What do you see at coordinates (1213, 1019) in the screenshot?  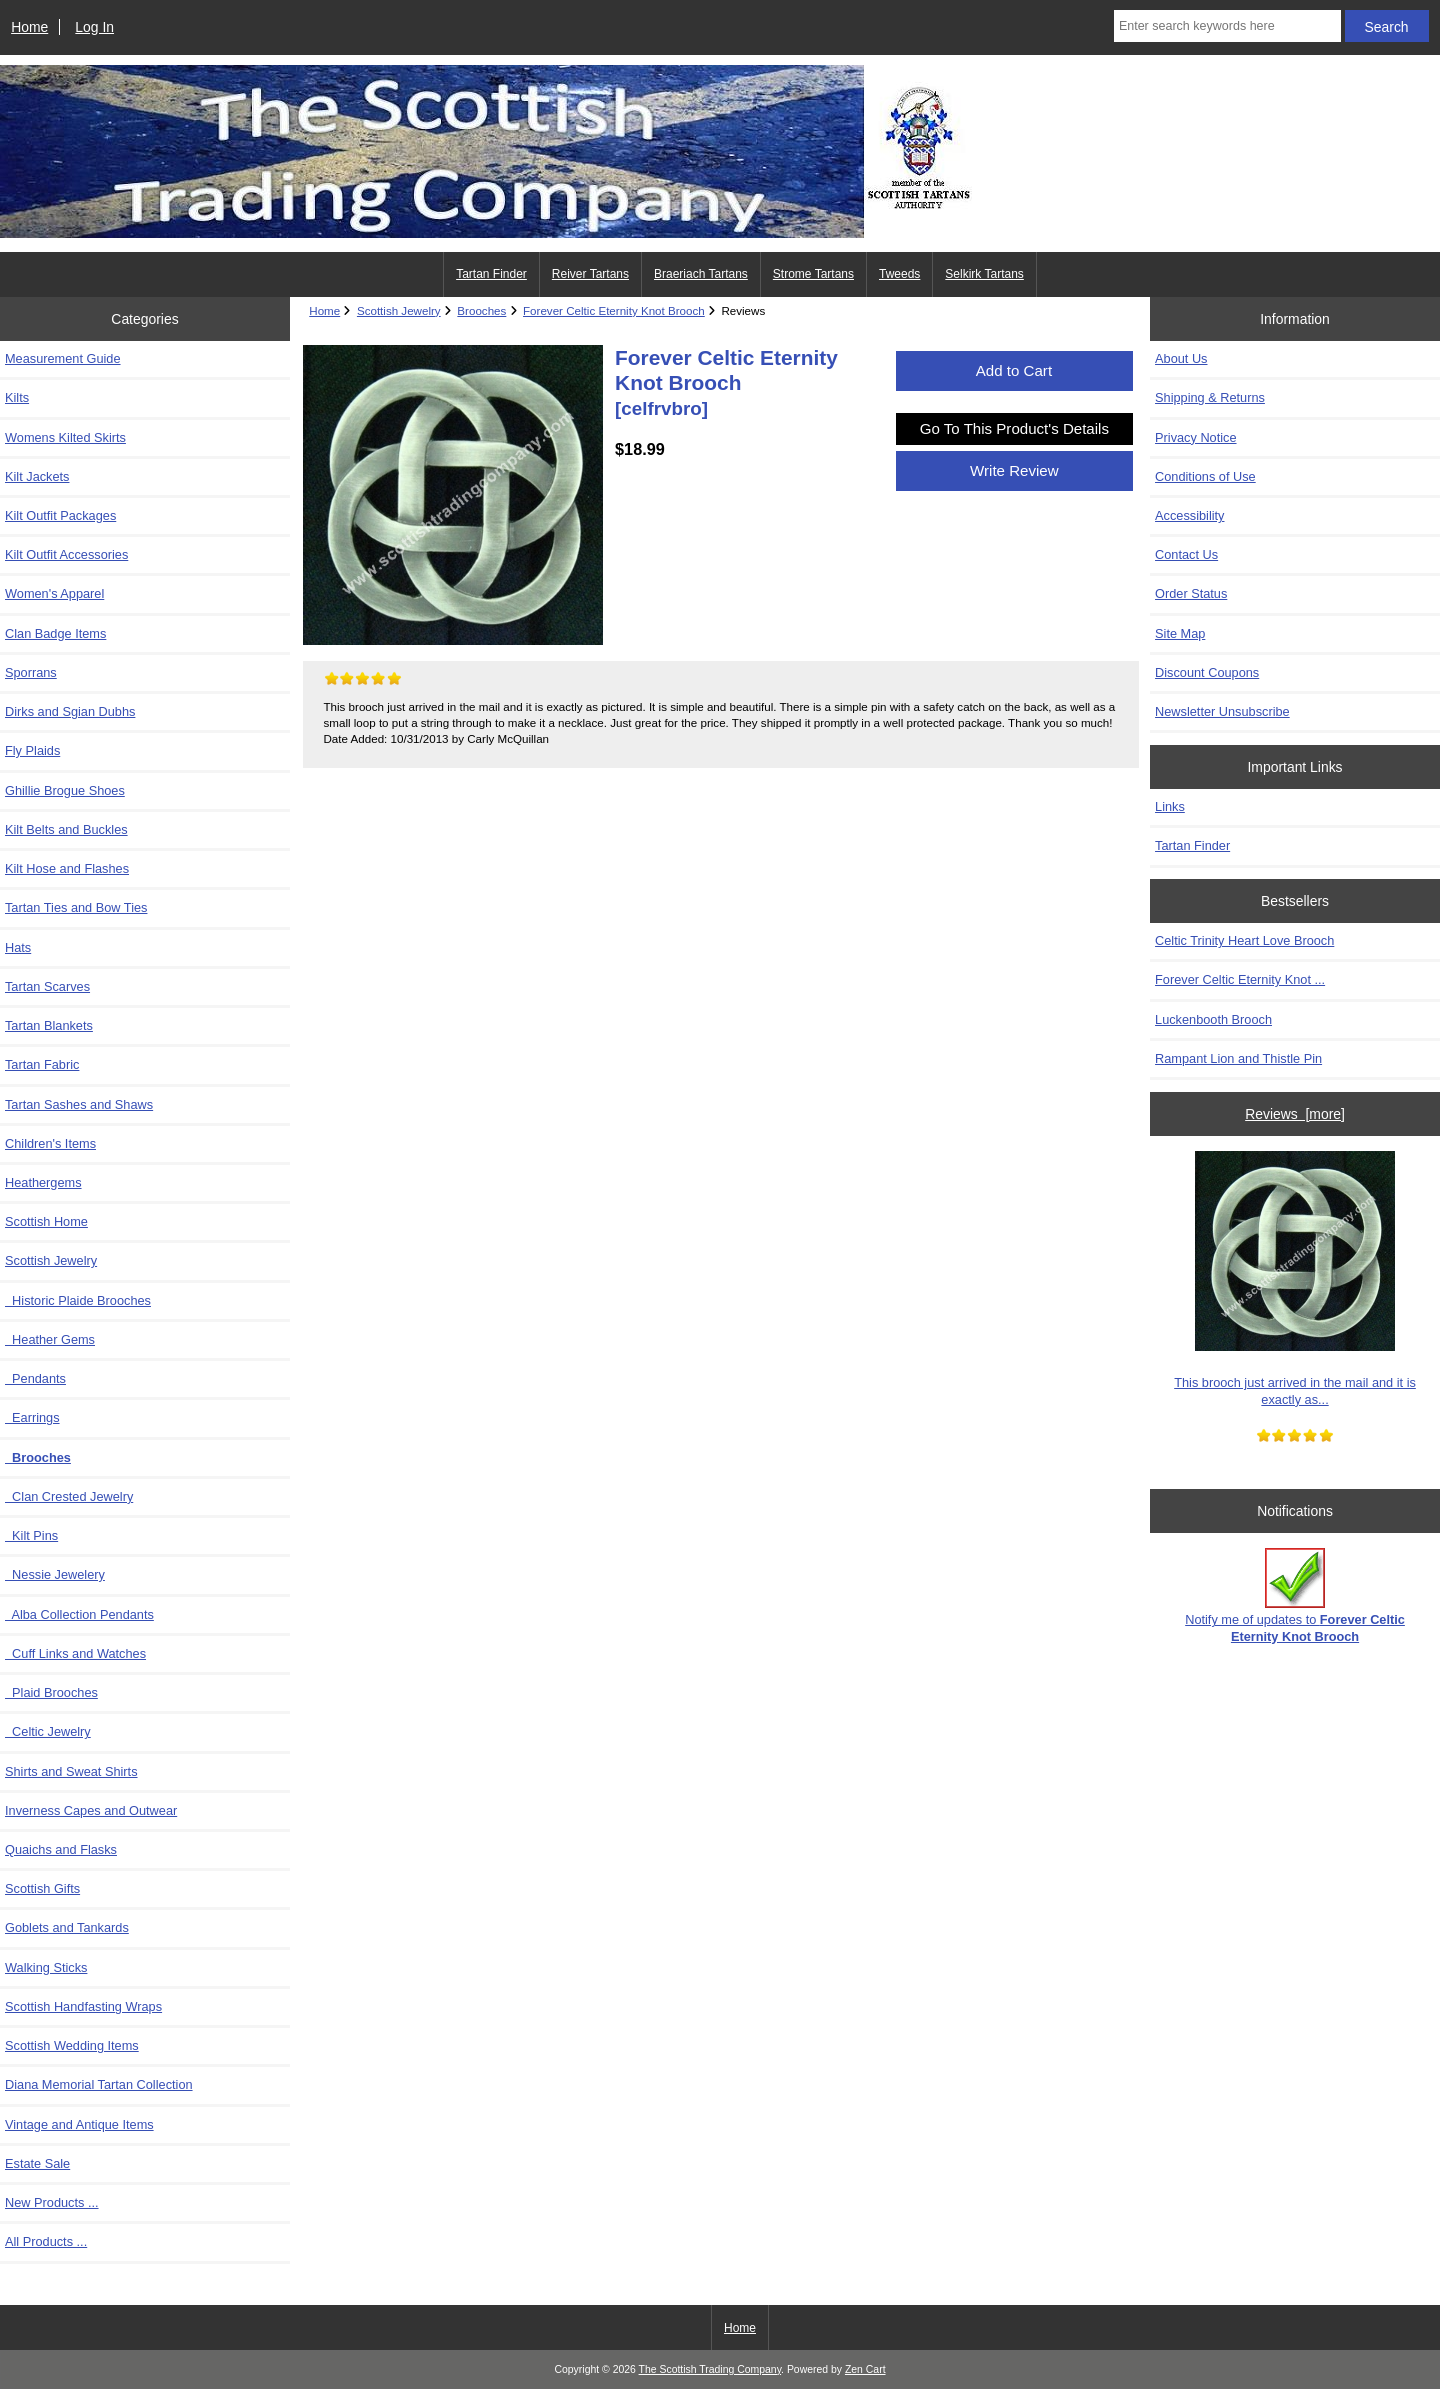 I see `Luckenbooth Brooch` at bounding box center [1213, 1019].